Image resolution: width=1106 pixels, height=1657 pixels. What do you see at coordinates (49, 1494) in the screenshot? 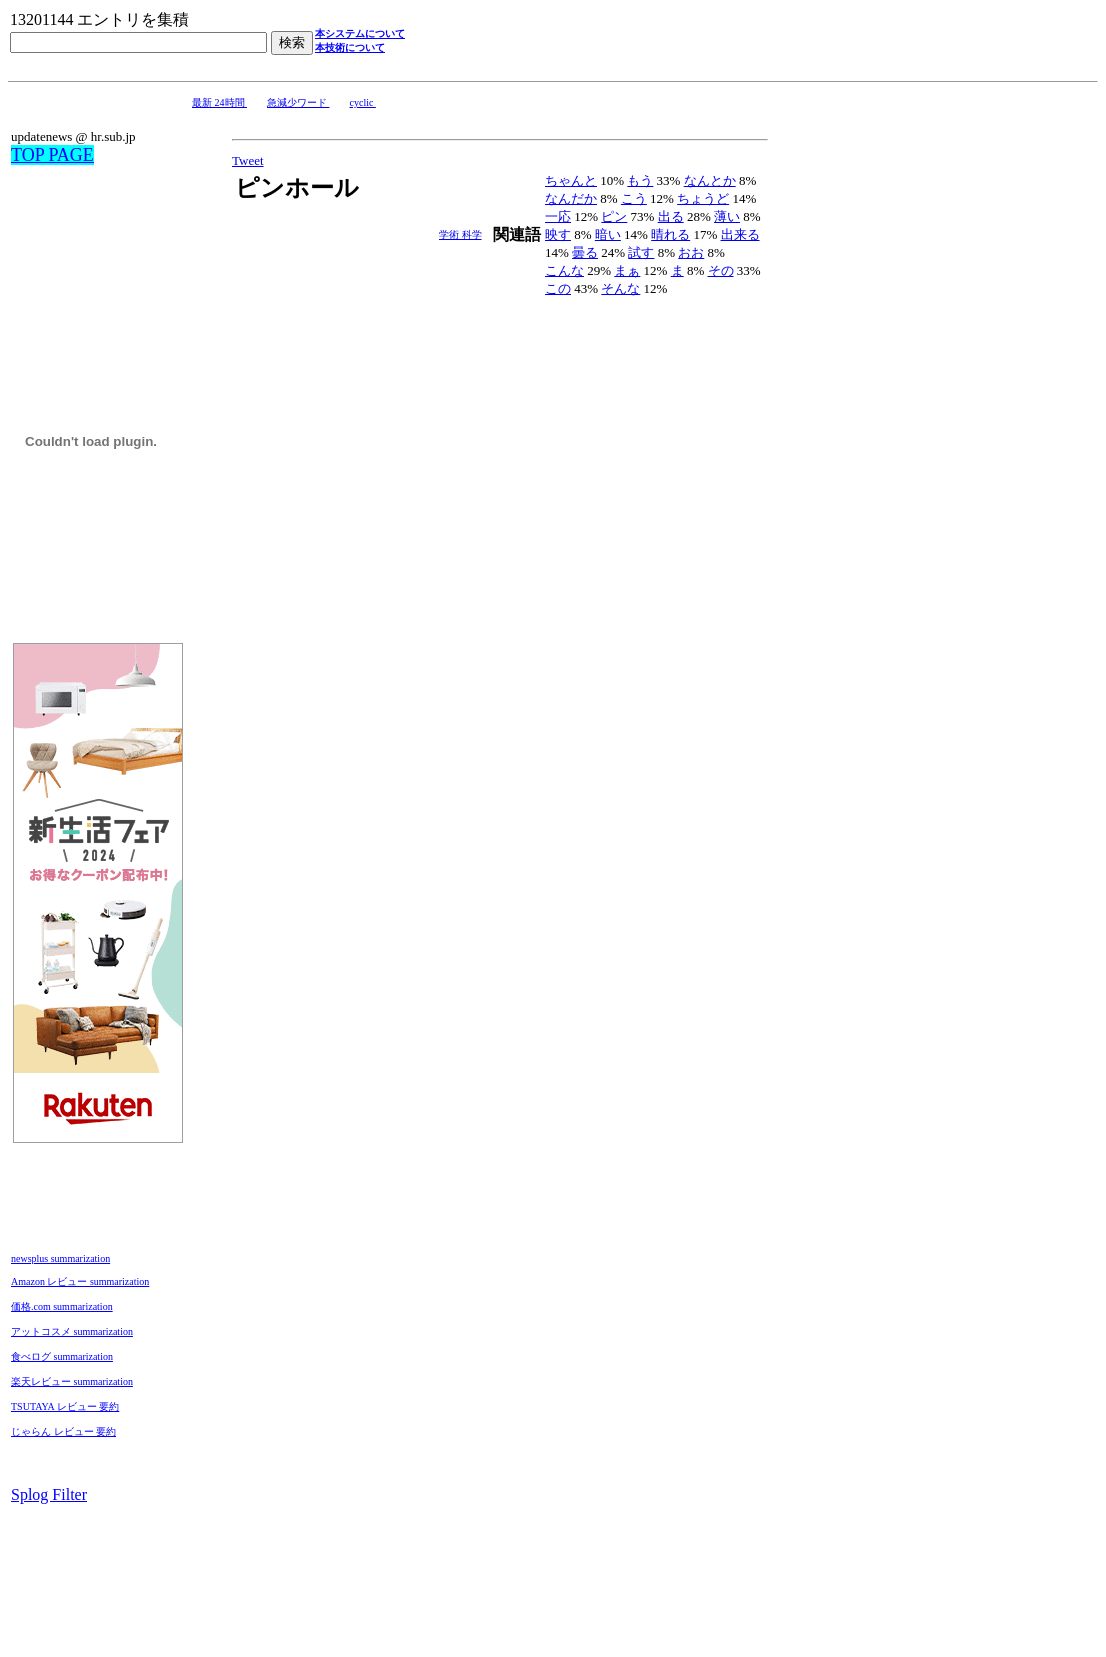
I see `Splog Filter` at bounding box center [49, 1494].